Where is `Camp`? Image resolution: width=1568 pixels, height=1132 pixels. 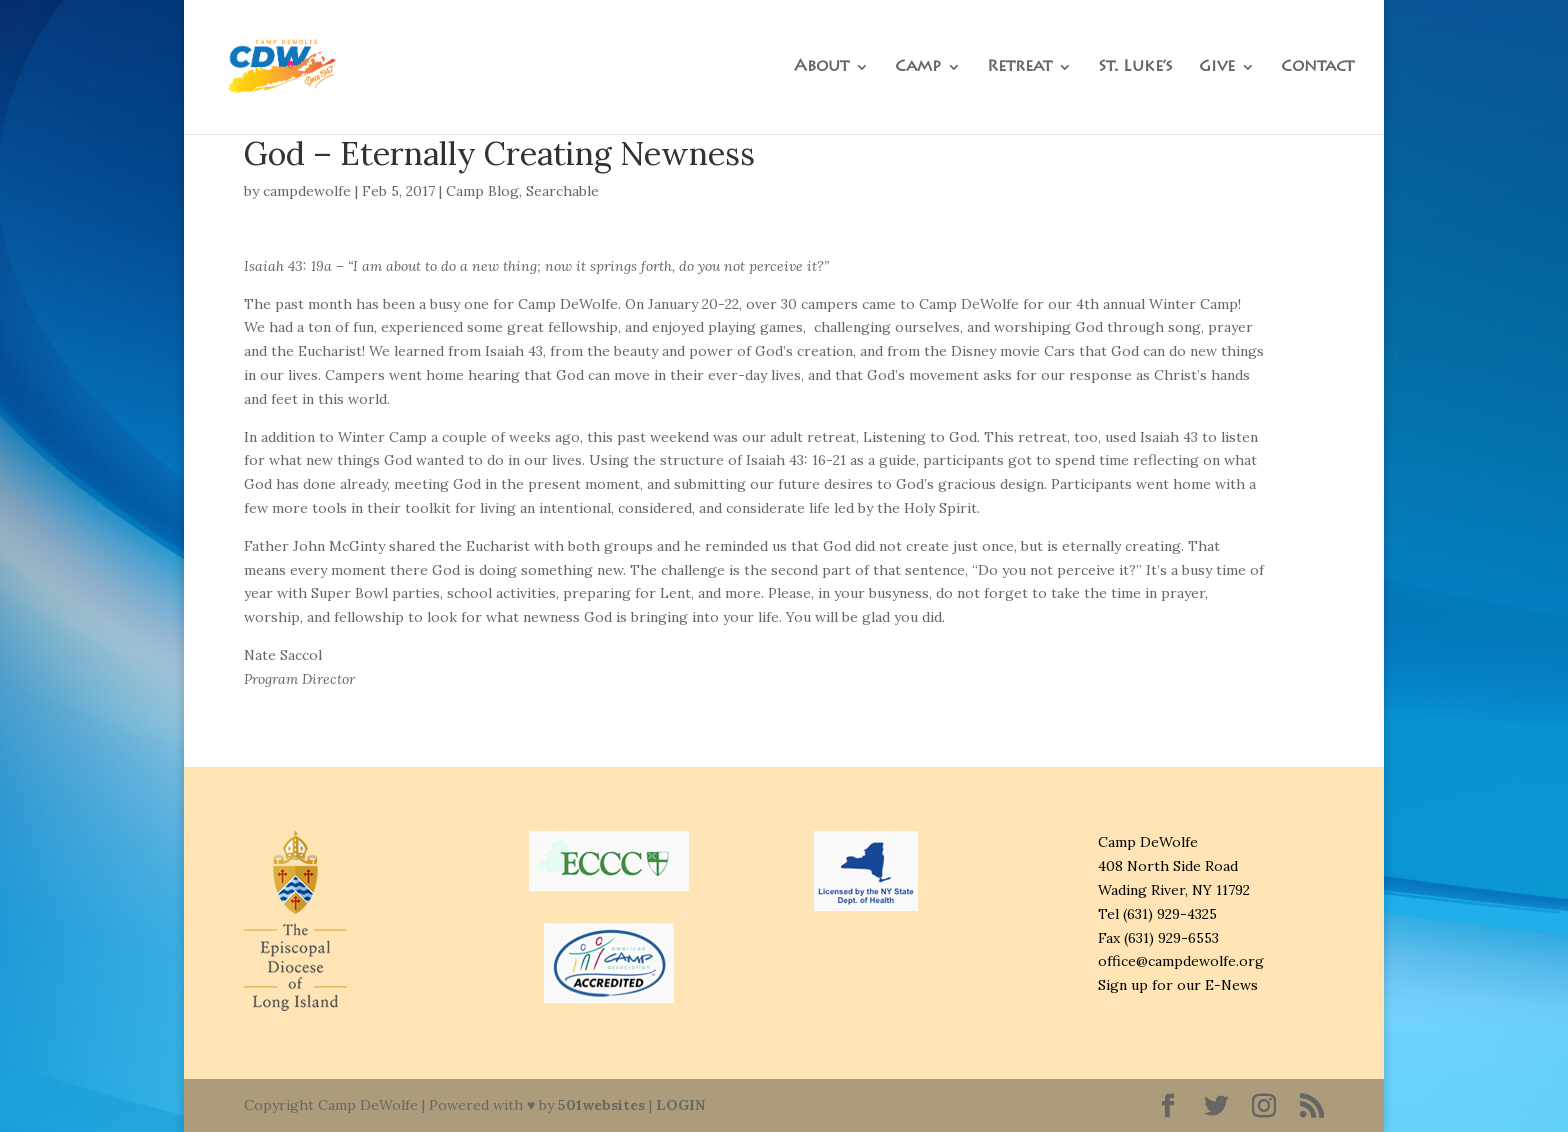 Camp is located at coordinates (918, 67).